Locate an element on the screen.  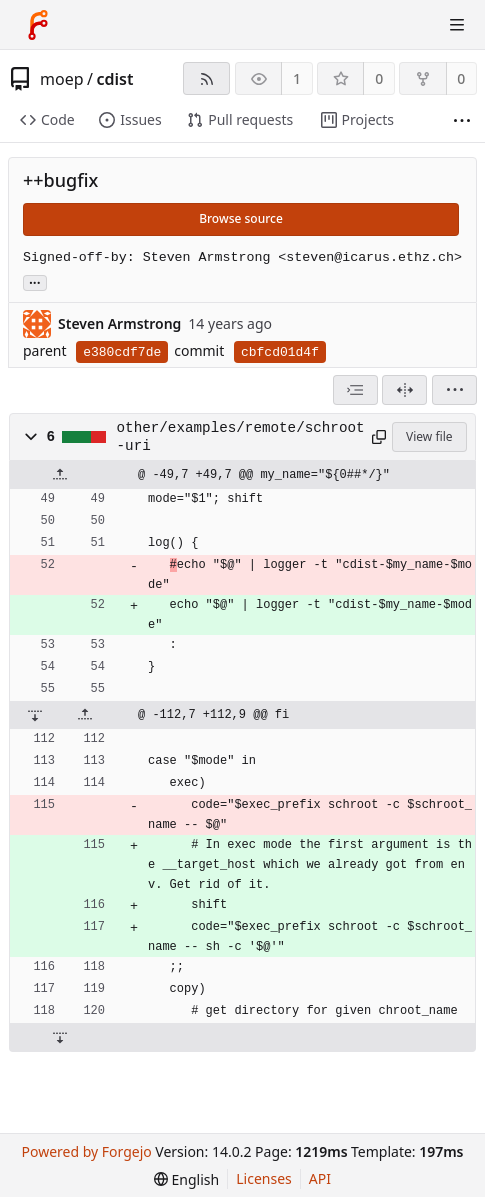
moep is located at coordinates (62, 79).